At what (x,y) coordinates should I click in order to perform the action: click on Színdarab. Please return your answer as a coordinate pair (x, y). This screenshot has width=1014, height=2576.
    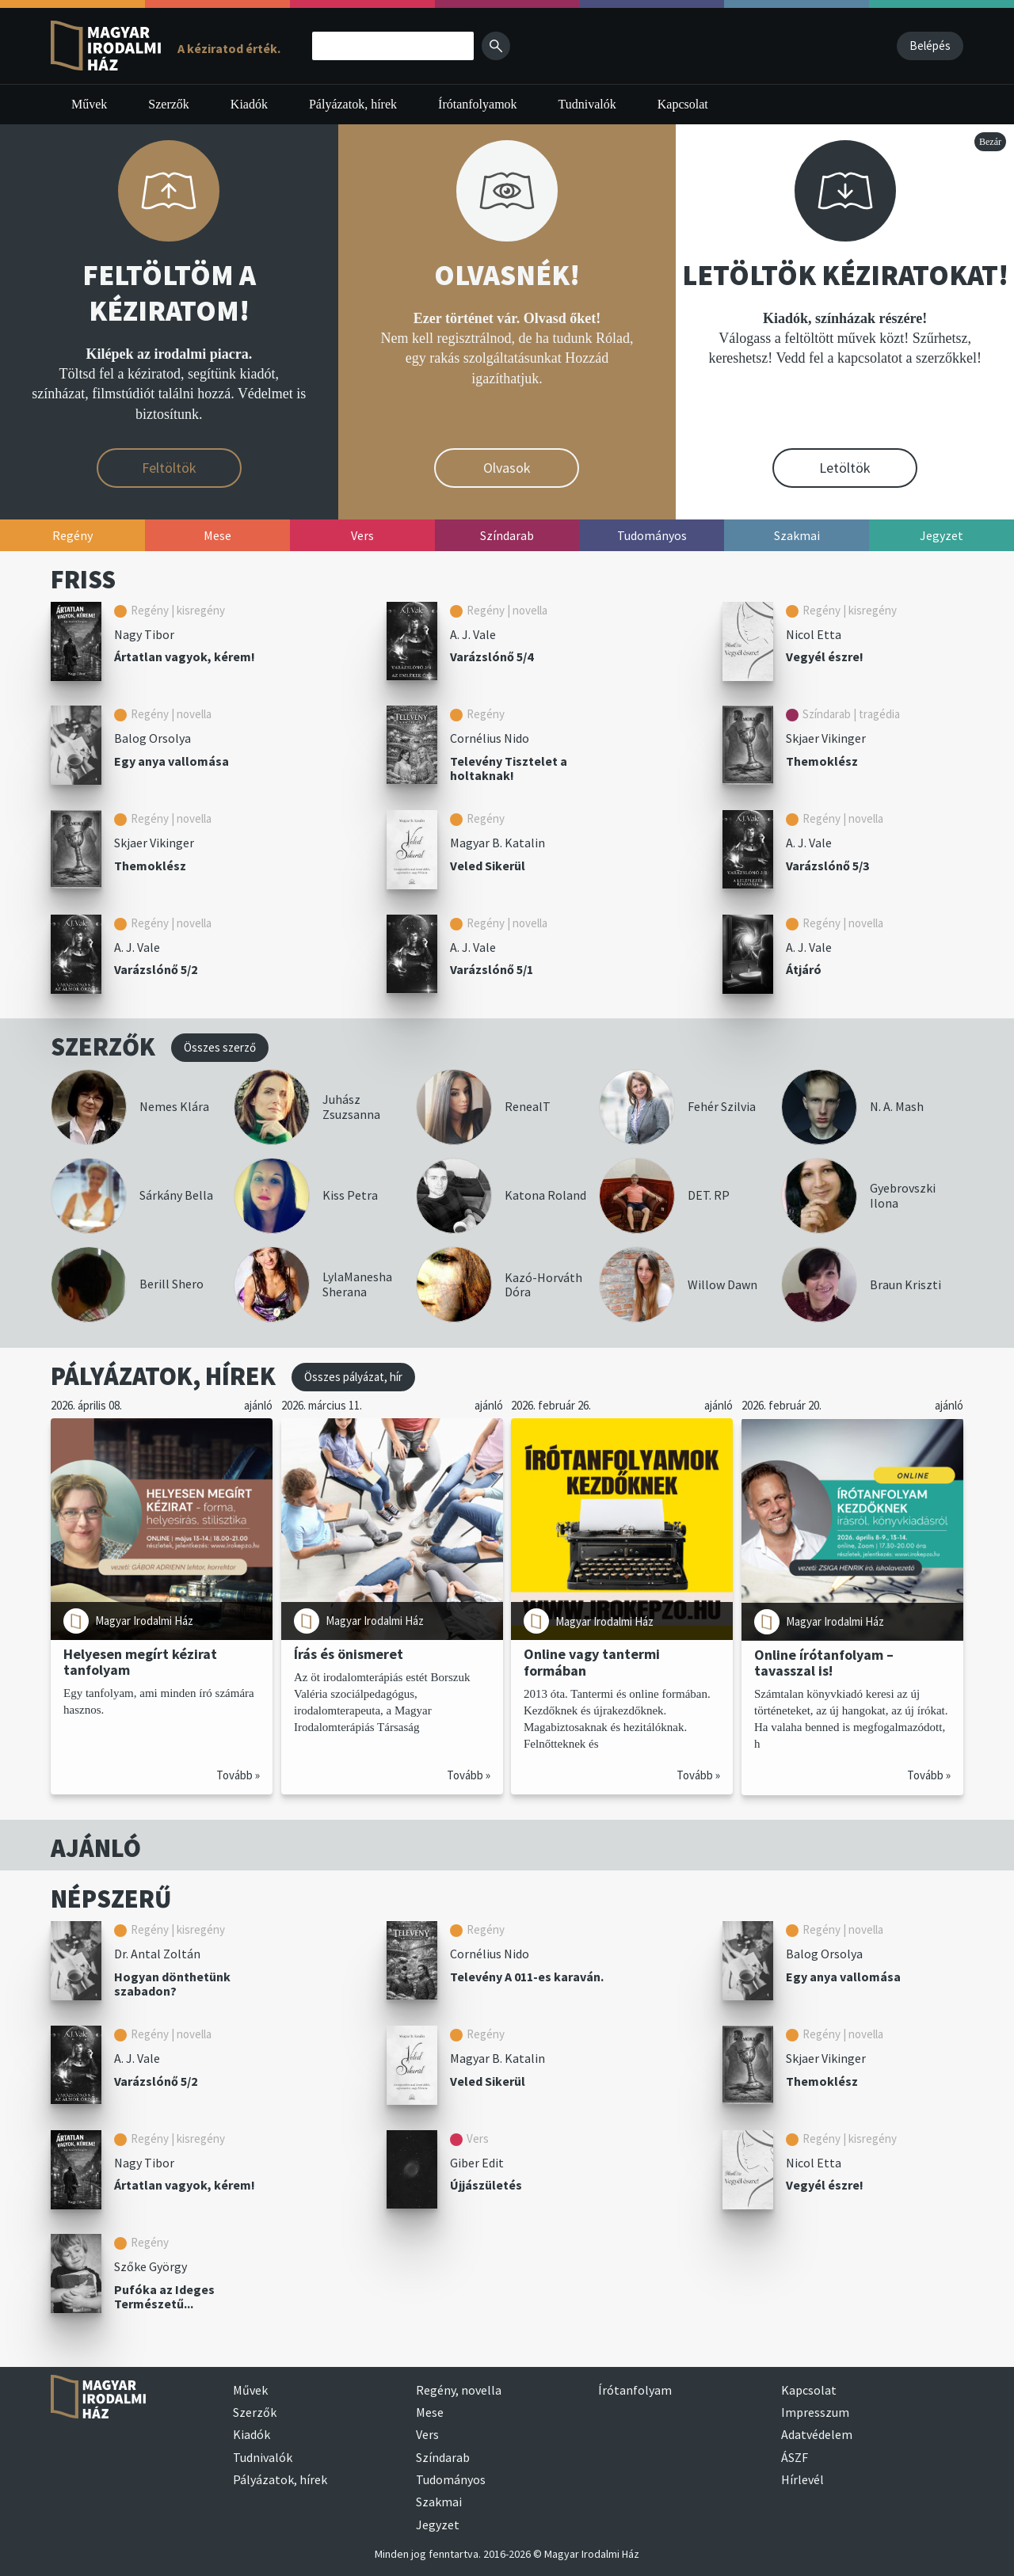
    Looking at the image, I should click on (443, 2457).